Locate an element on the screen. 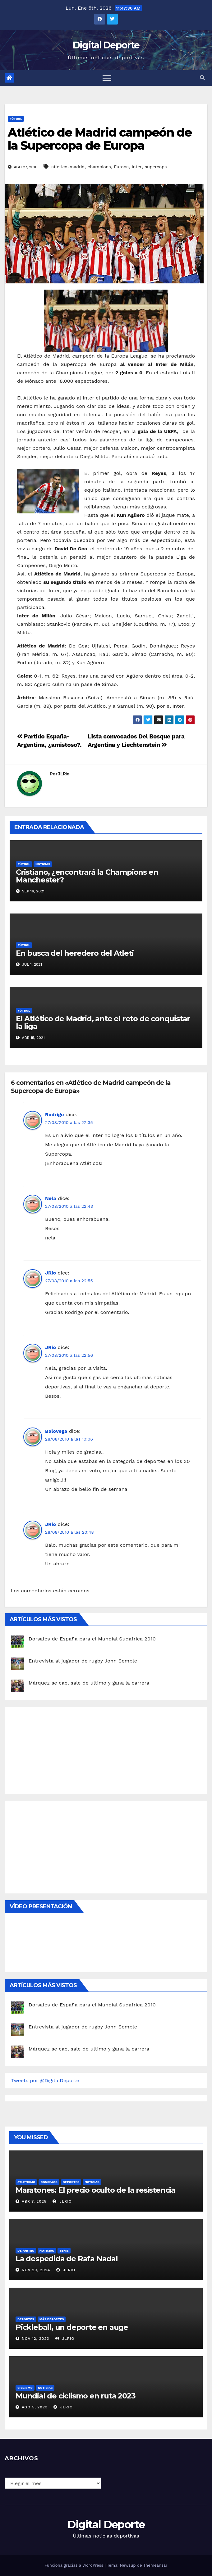 The height and width of the screenshot is (2576, 212). Funciona gracias a WordPress is located at coordinates (74, 2565).